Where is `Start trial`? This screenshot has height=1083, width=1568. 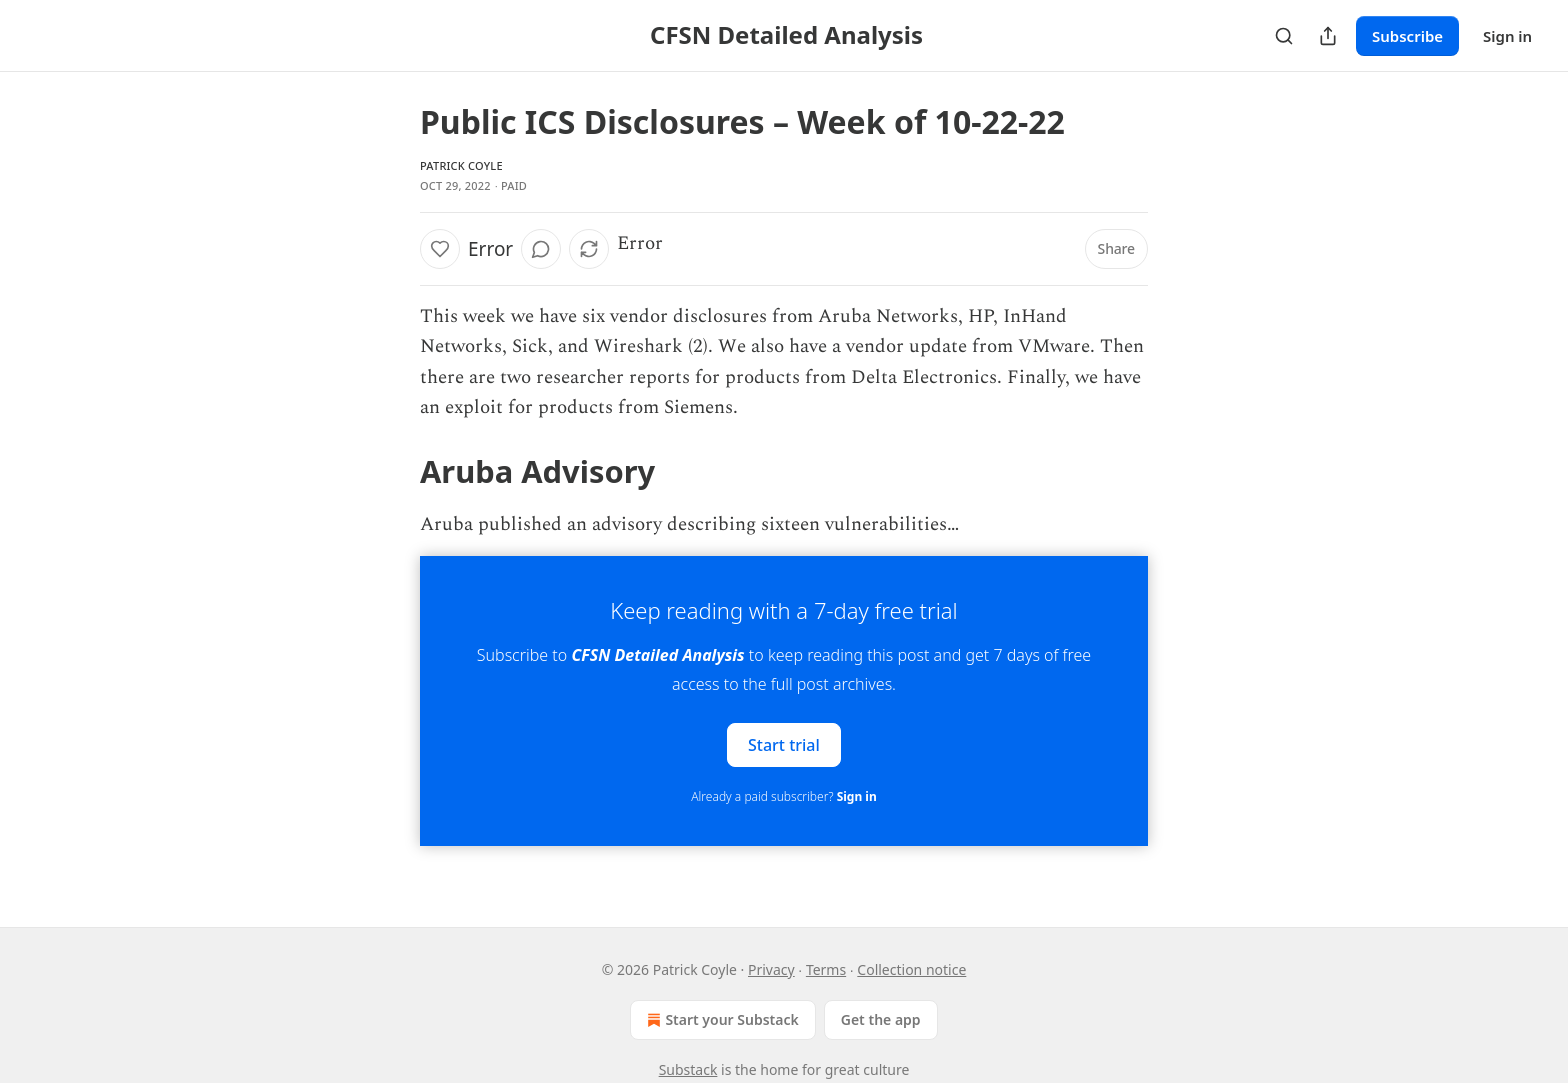 Start trial is located at coordinates (784, 744).